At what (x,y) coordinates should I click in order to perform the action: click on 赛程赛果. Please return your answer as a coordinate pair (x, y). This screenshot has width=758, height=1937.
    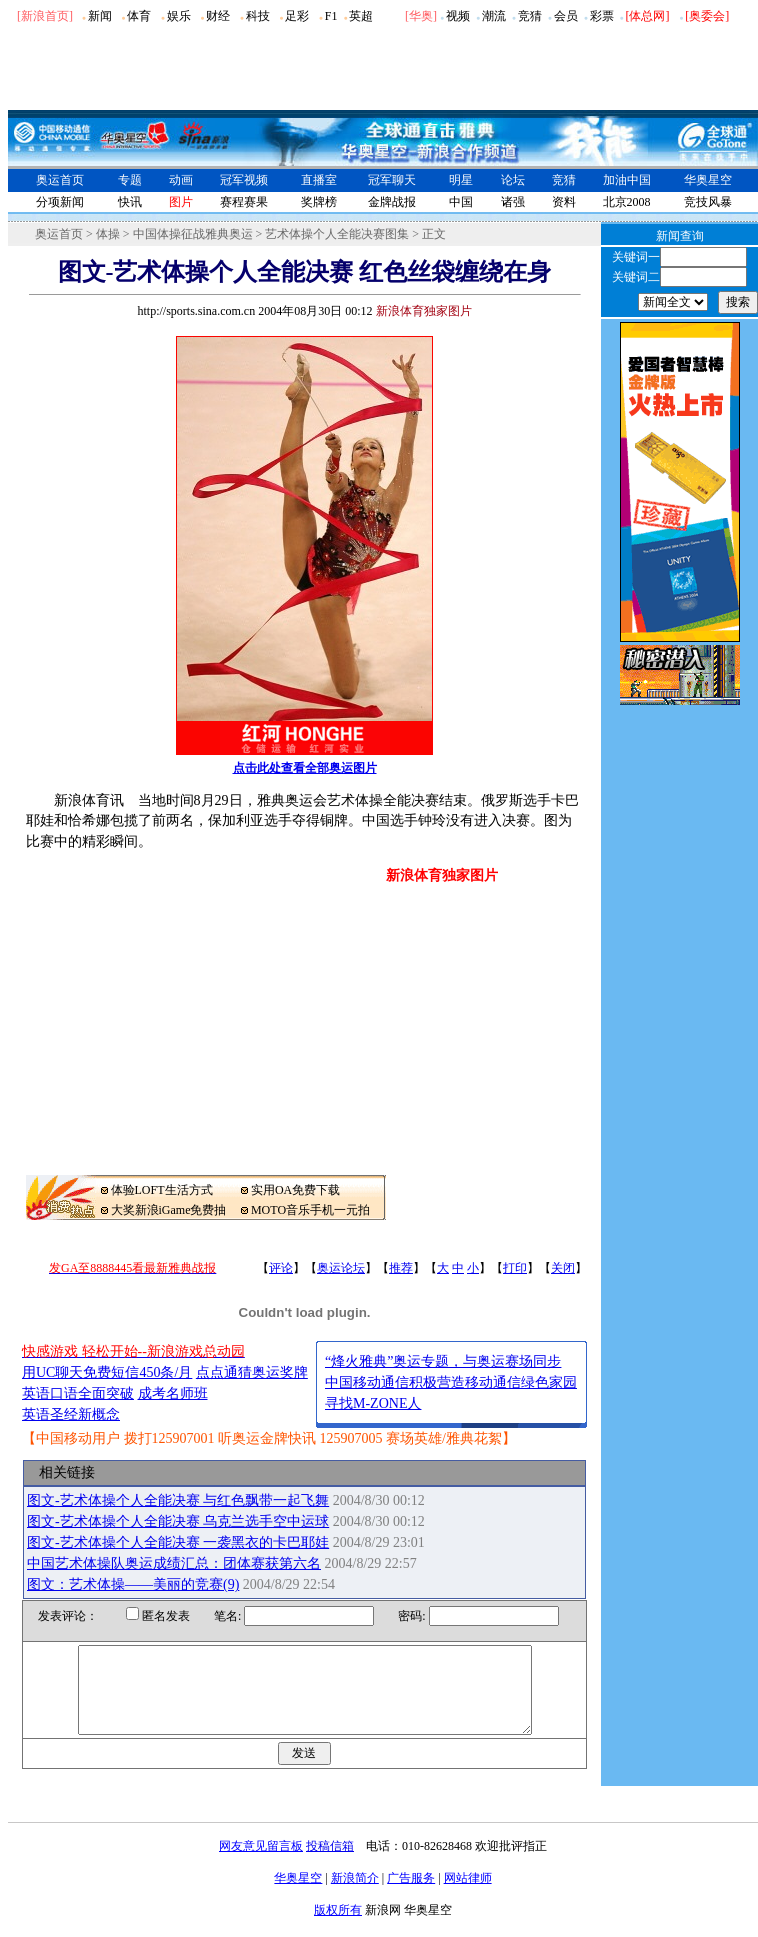
    Looking at the image, I should click on (244, 202).